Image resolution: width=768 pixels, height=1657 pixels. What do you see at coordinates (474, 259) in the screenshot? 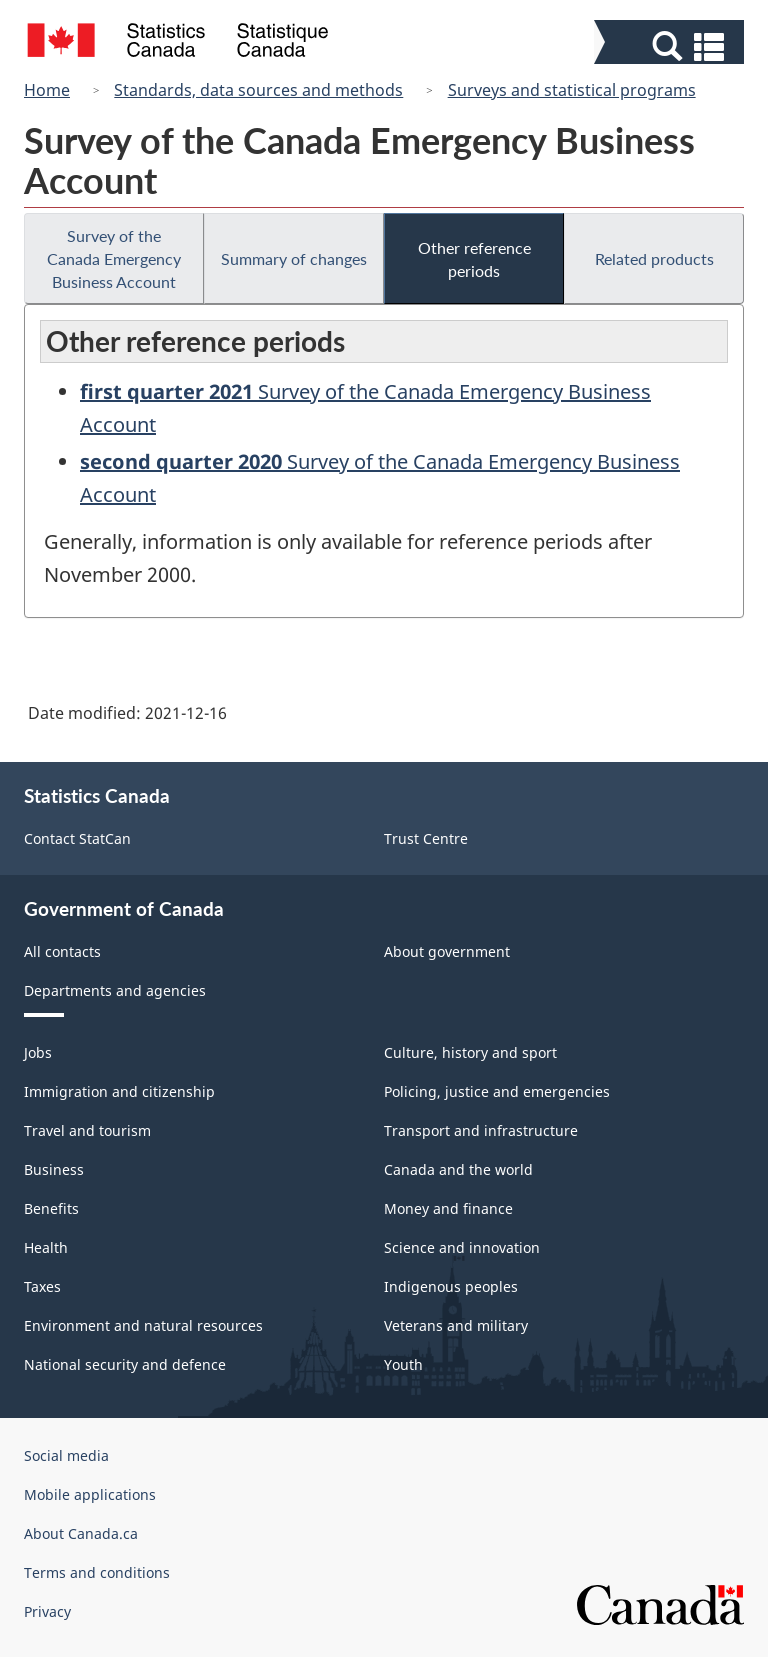
I see `Other reference periods` at bounding box center [474, 259].